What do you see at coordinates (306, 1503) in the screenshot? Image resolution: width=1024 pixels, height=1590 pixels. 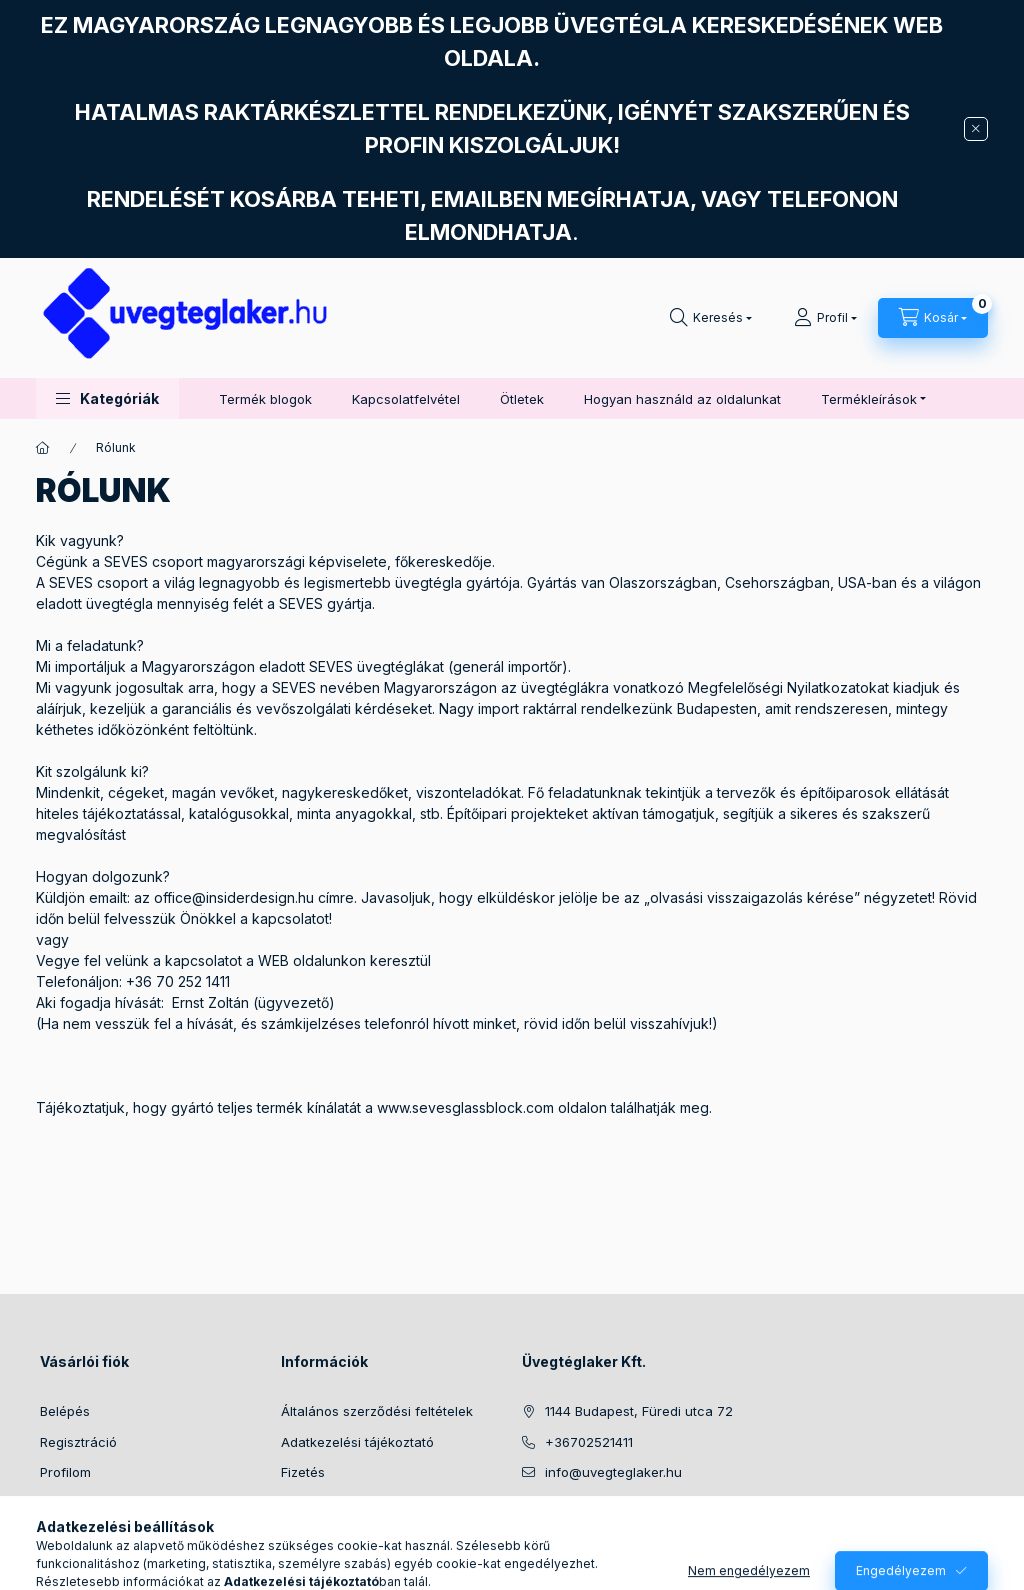 I see `Szállítás` at bounding box center [306, 1503].